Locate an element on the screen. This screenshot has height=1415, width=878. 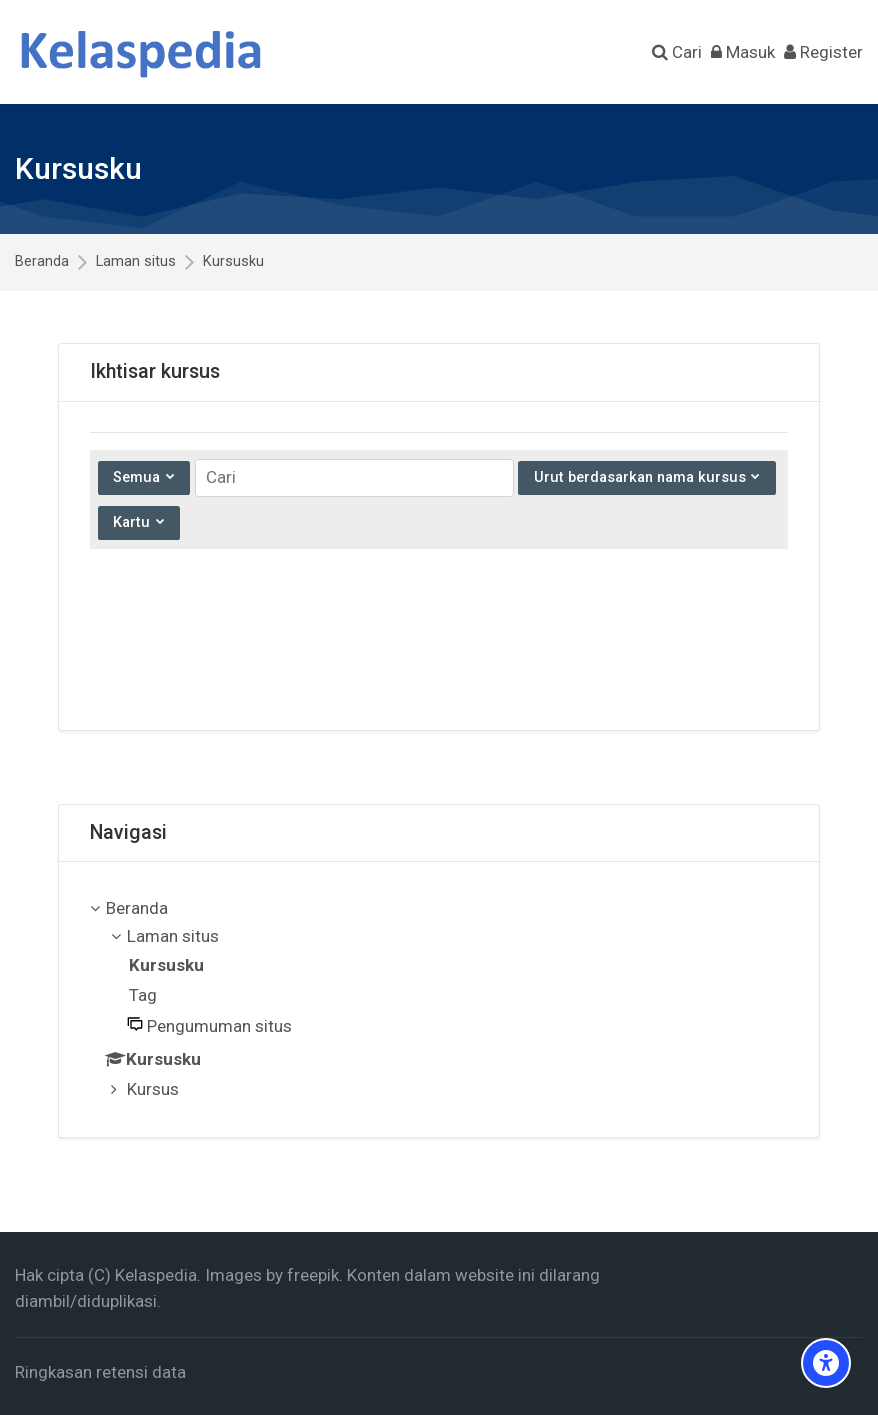
[Tampilkan menu tarik-turun] is located at coordinates (139, 523).